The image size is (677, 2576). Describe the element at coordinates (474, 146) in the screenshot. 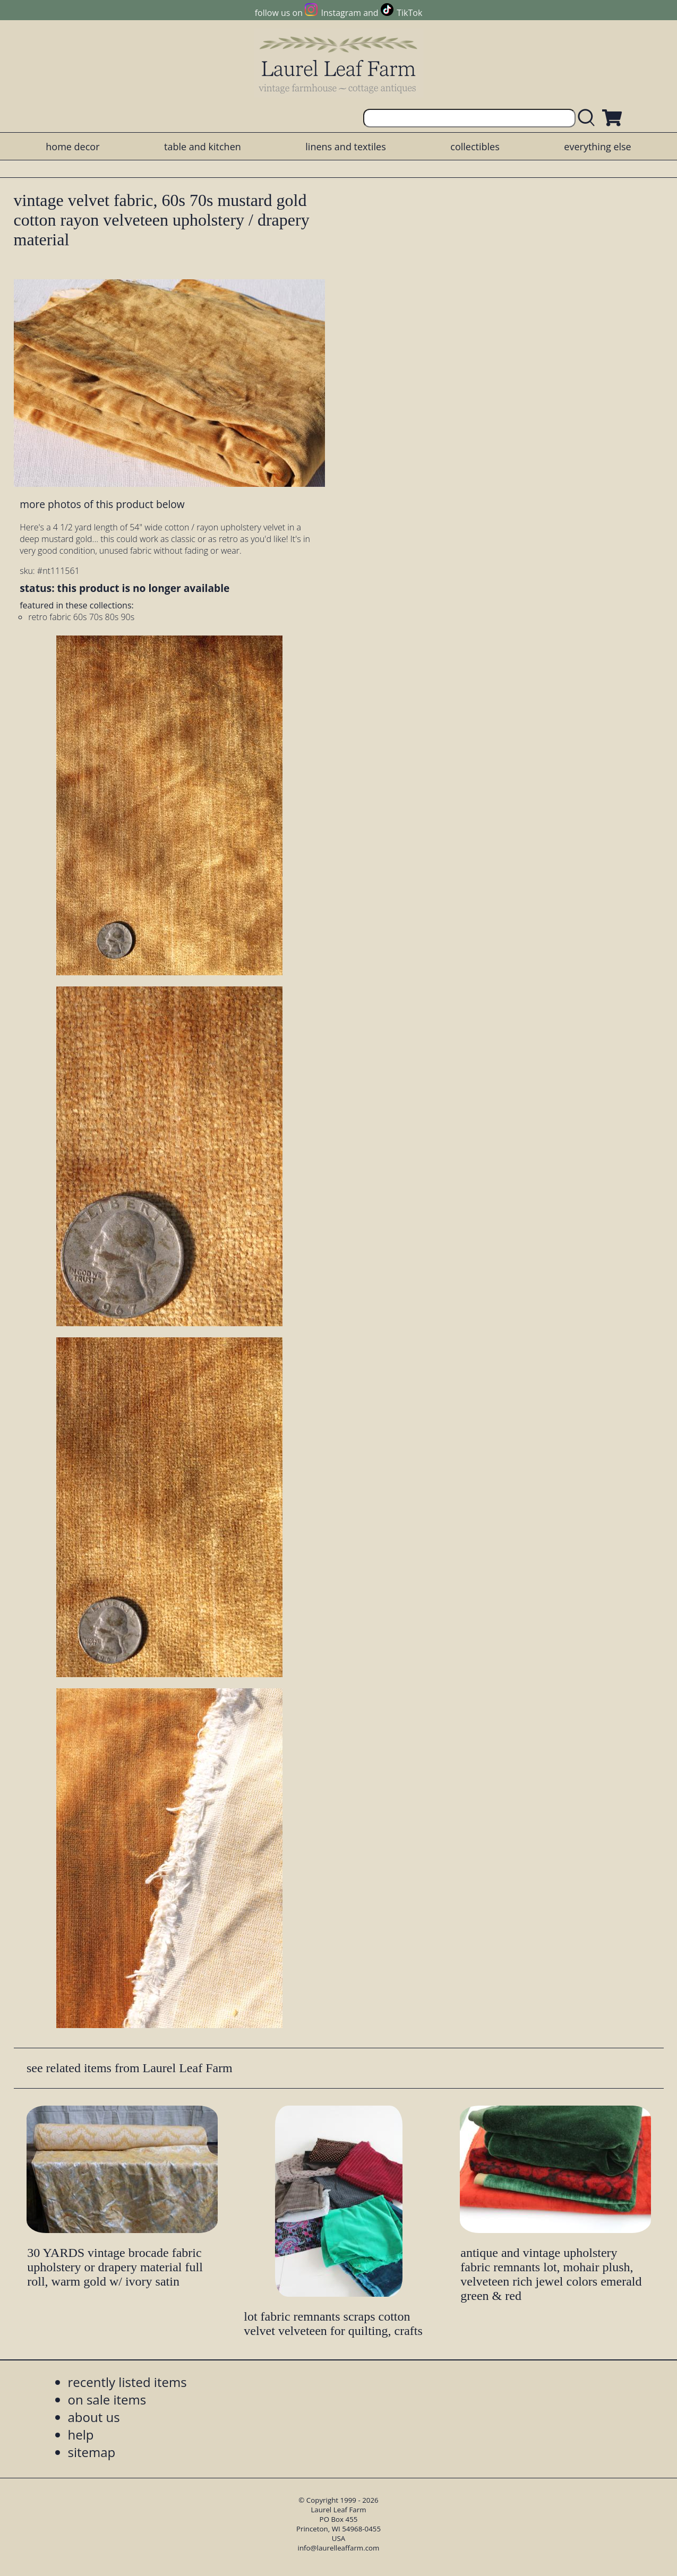

I see `collectibles` at that location.